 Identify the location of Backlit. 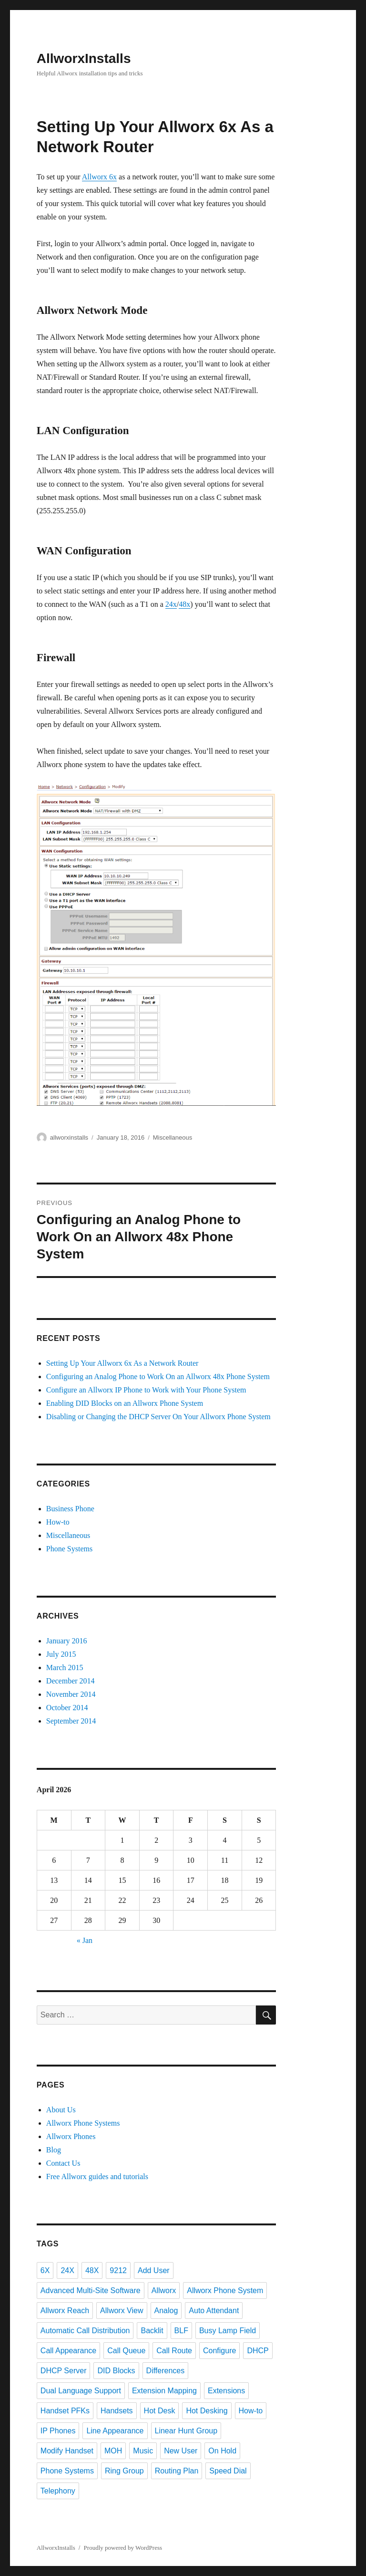
(152, 2331).